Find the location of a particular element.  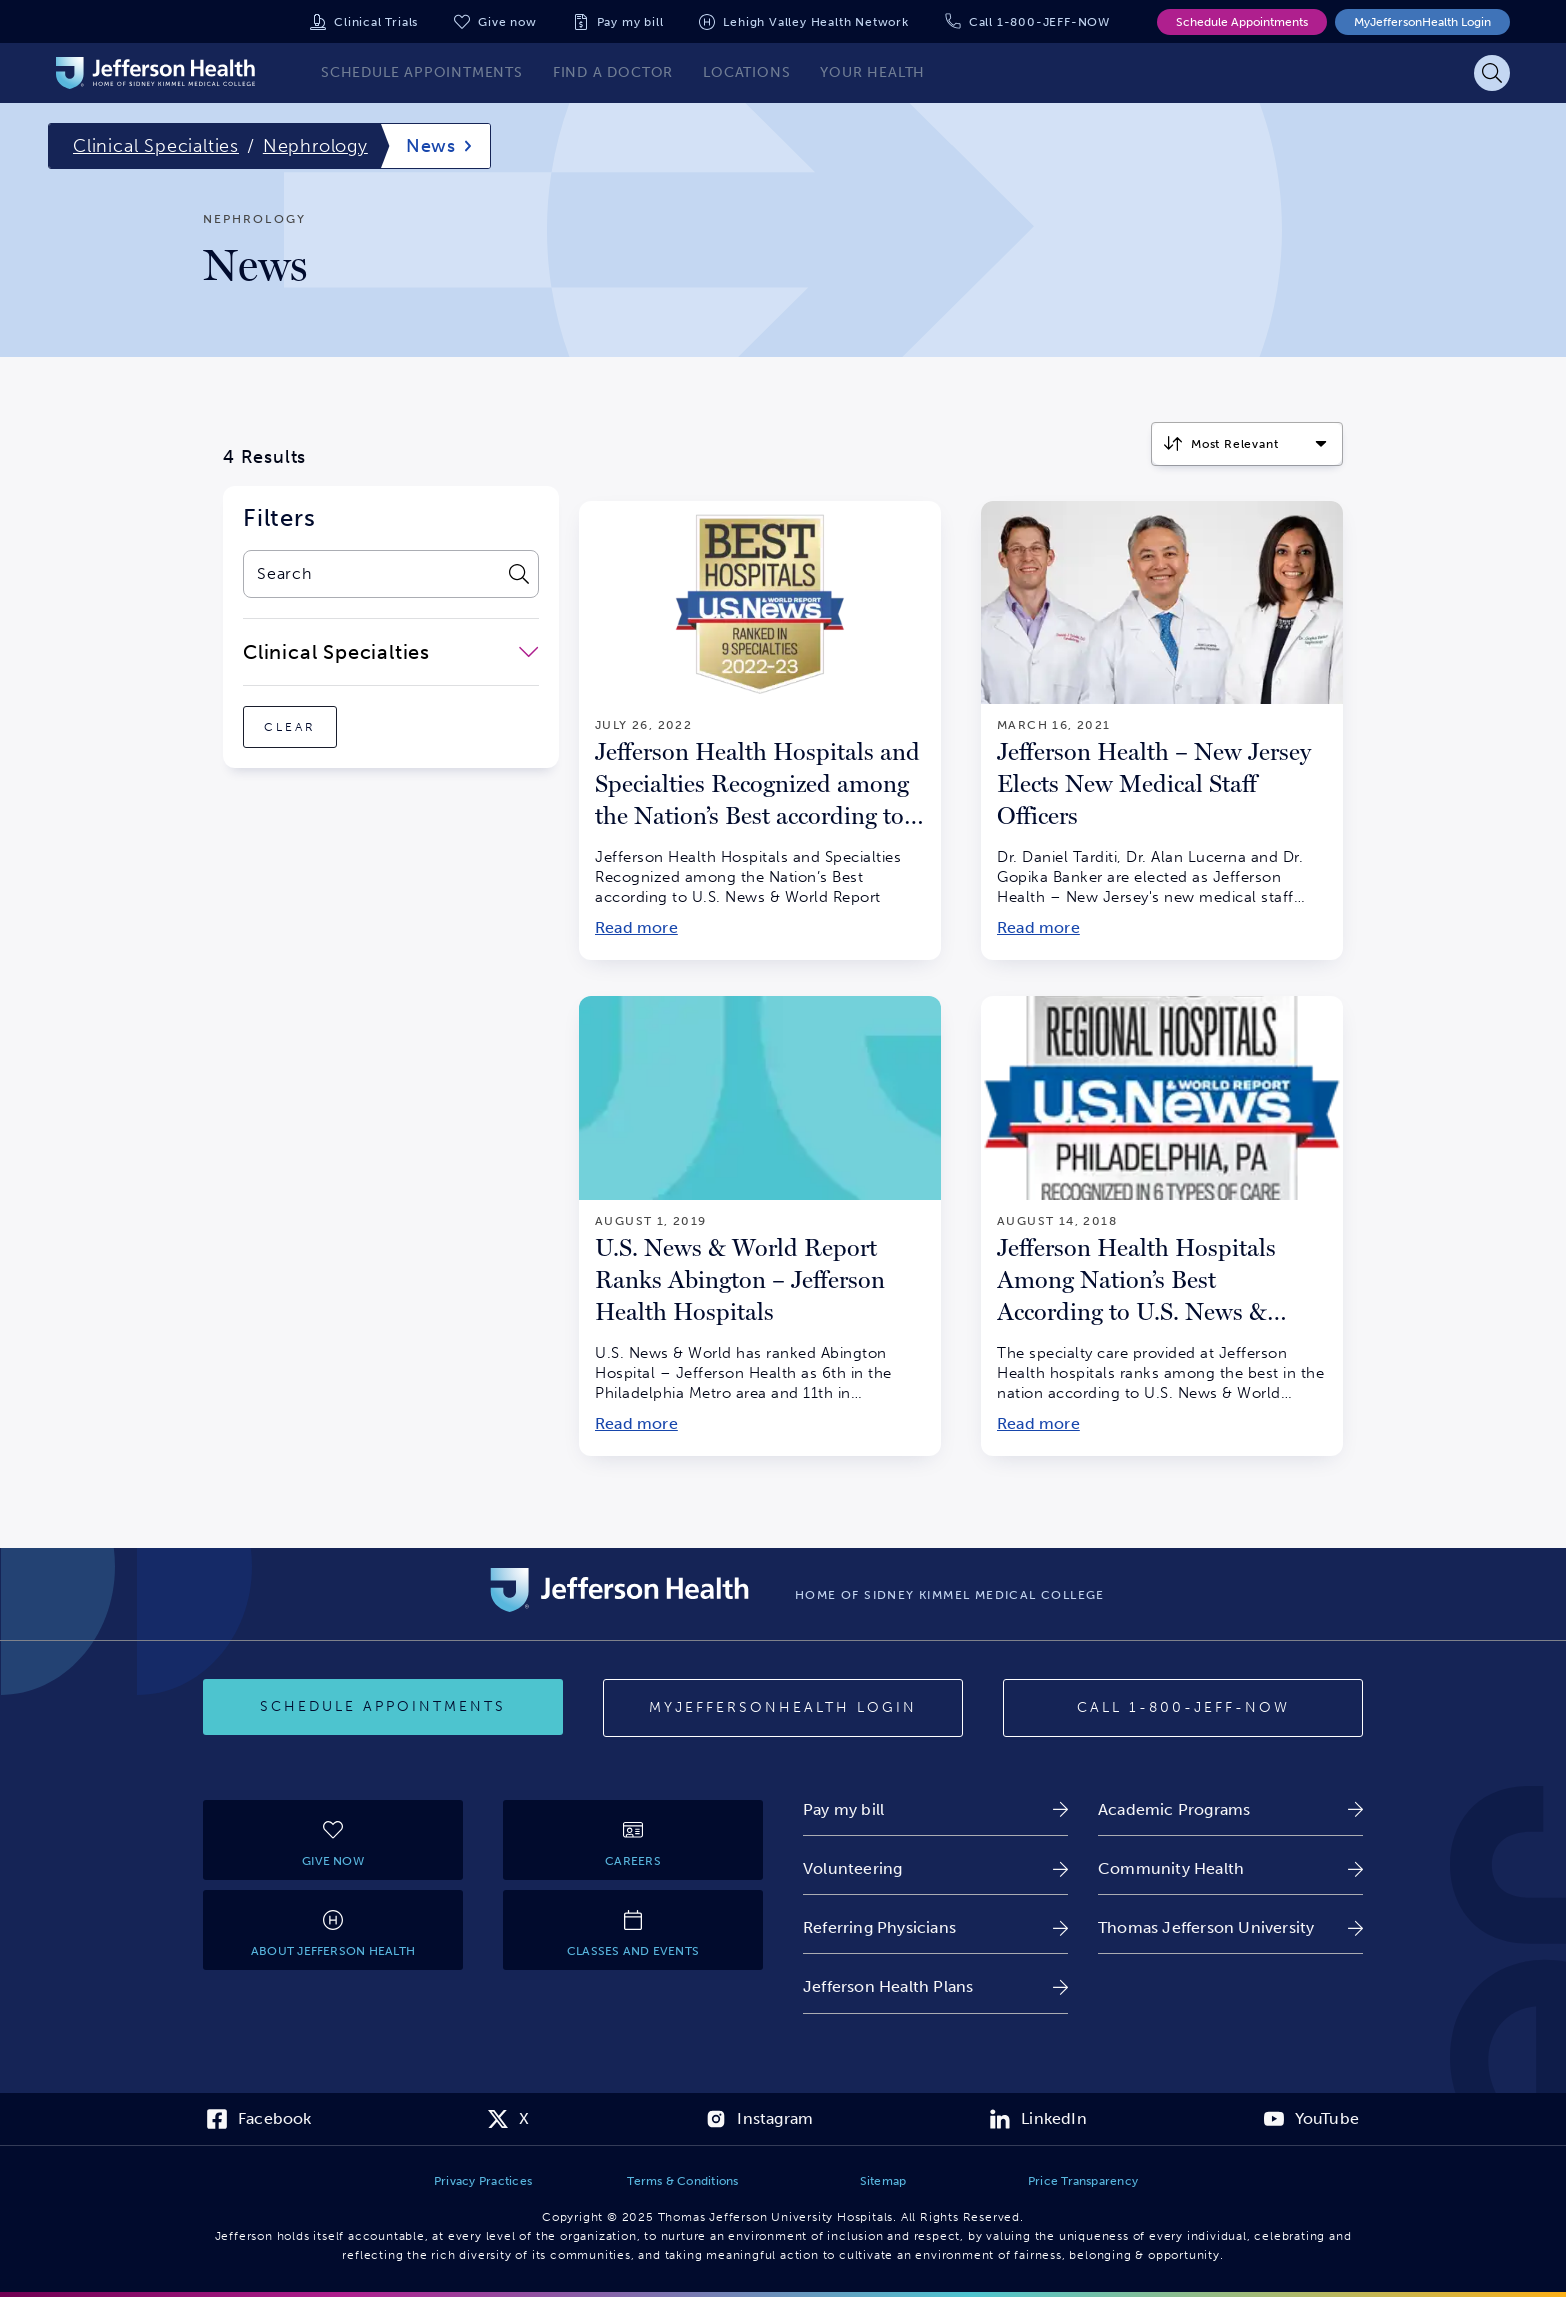

Clinical Specialties is located at coordinates (156, 146).